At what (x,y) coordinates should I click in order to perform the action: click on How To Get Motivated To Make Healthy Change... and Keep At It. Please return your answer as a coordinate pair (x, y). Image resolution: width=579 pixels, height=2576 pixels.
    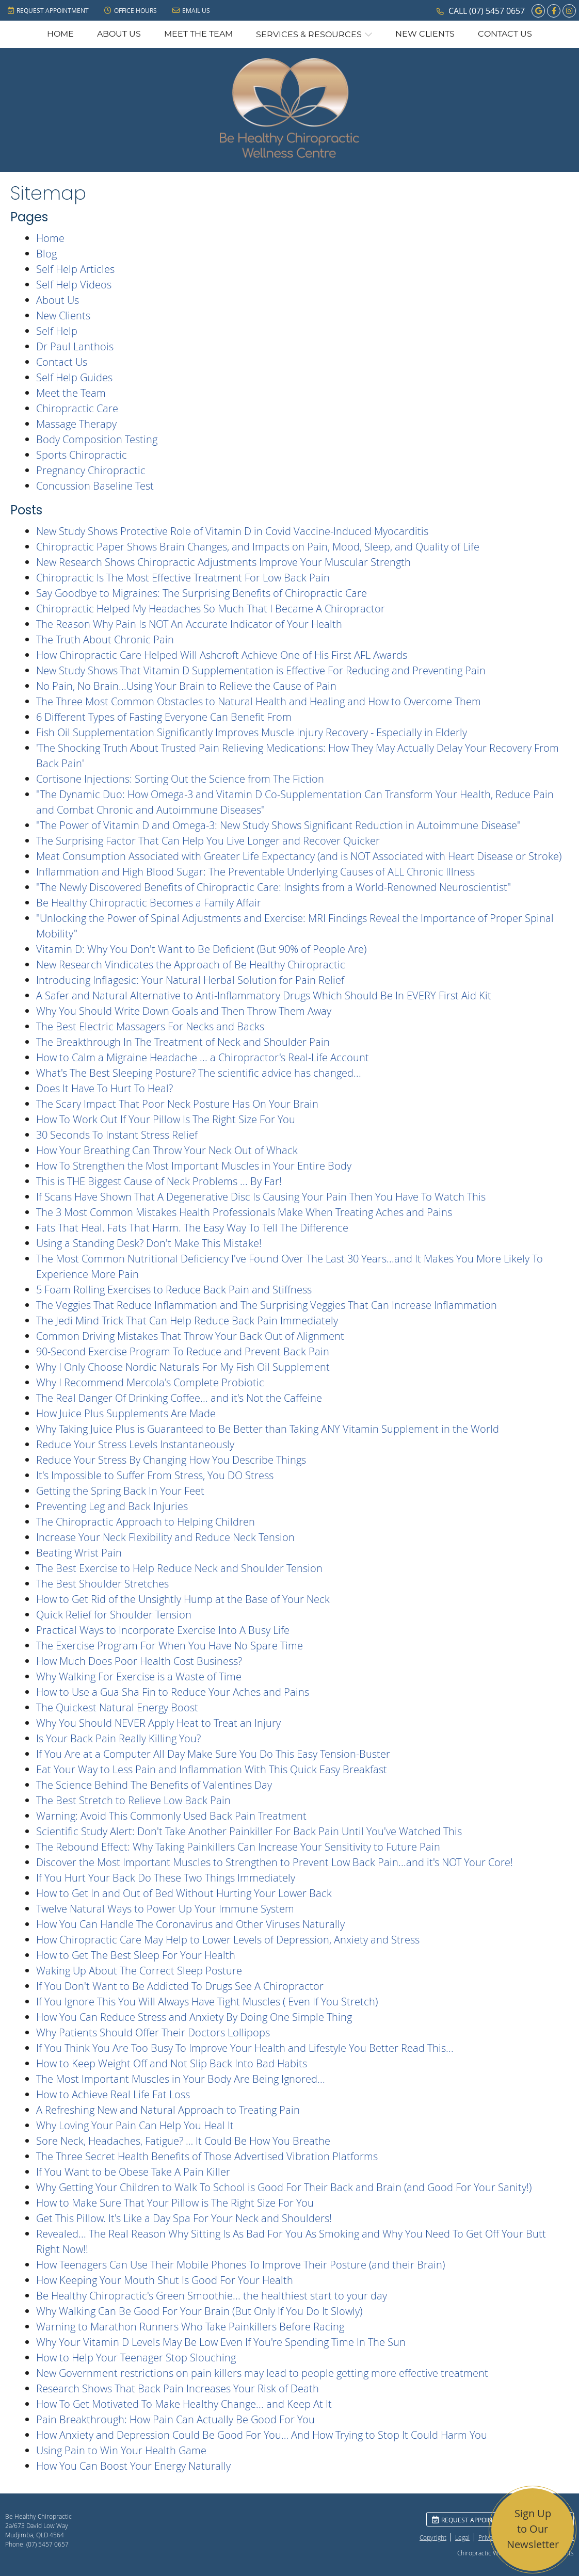
    Looking at the image, I should click on (184, 2404).